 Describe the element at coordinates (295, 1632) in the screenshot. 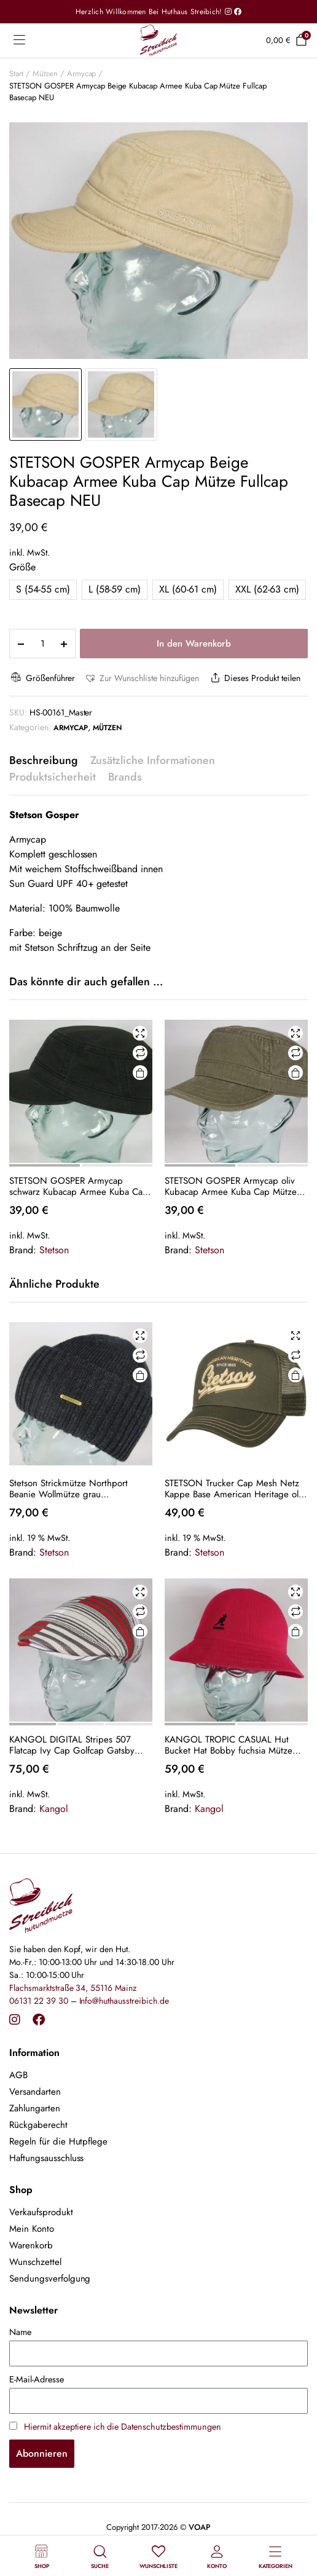

I see `Ausführung wählen [Wähle Optionen für „KANGOL TROPIC CASUAL Hut Bucket Hat Bobby fuchsia Mütze Sommerhut NEU“]` at that location.